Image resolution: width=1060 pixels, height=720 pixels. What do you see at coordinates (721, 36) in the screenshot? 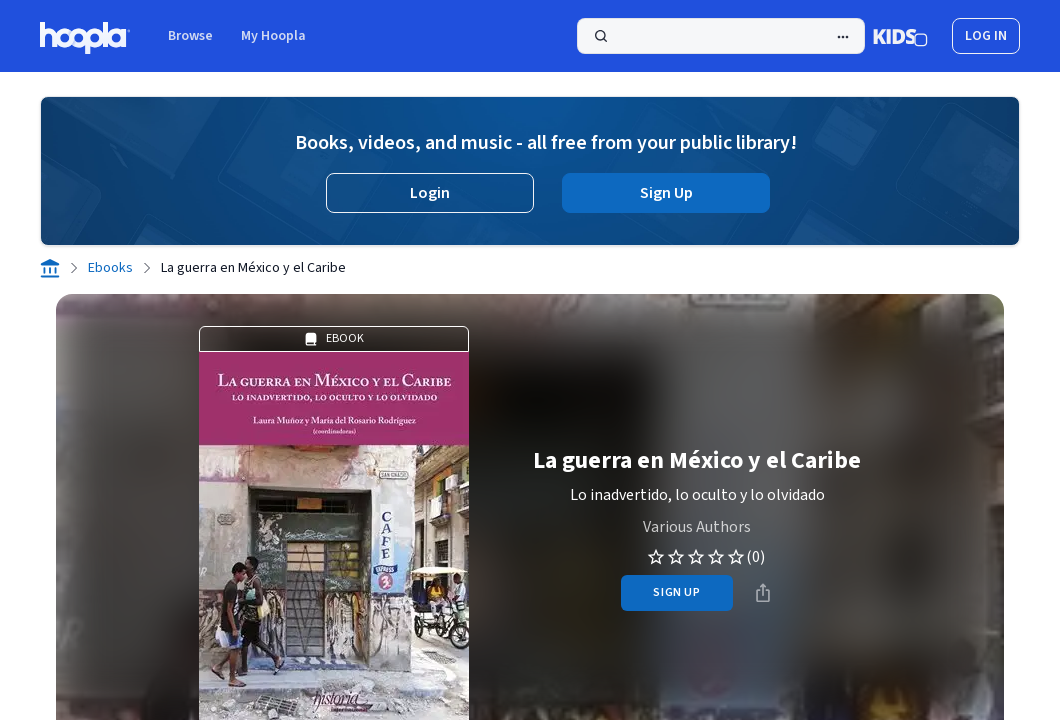
I see `[Search]` at bounding box center [721, 36].